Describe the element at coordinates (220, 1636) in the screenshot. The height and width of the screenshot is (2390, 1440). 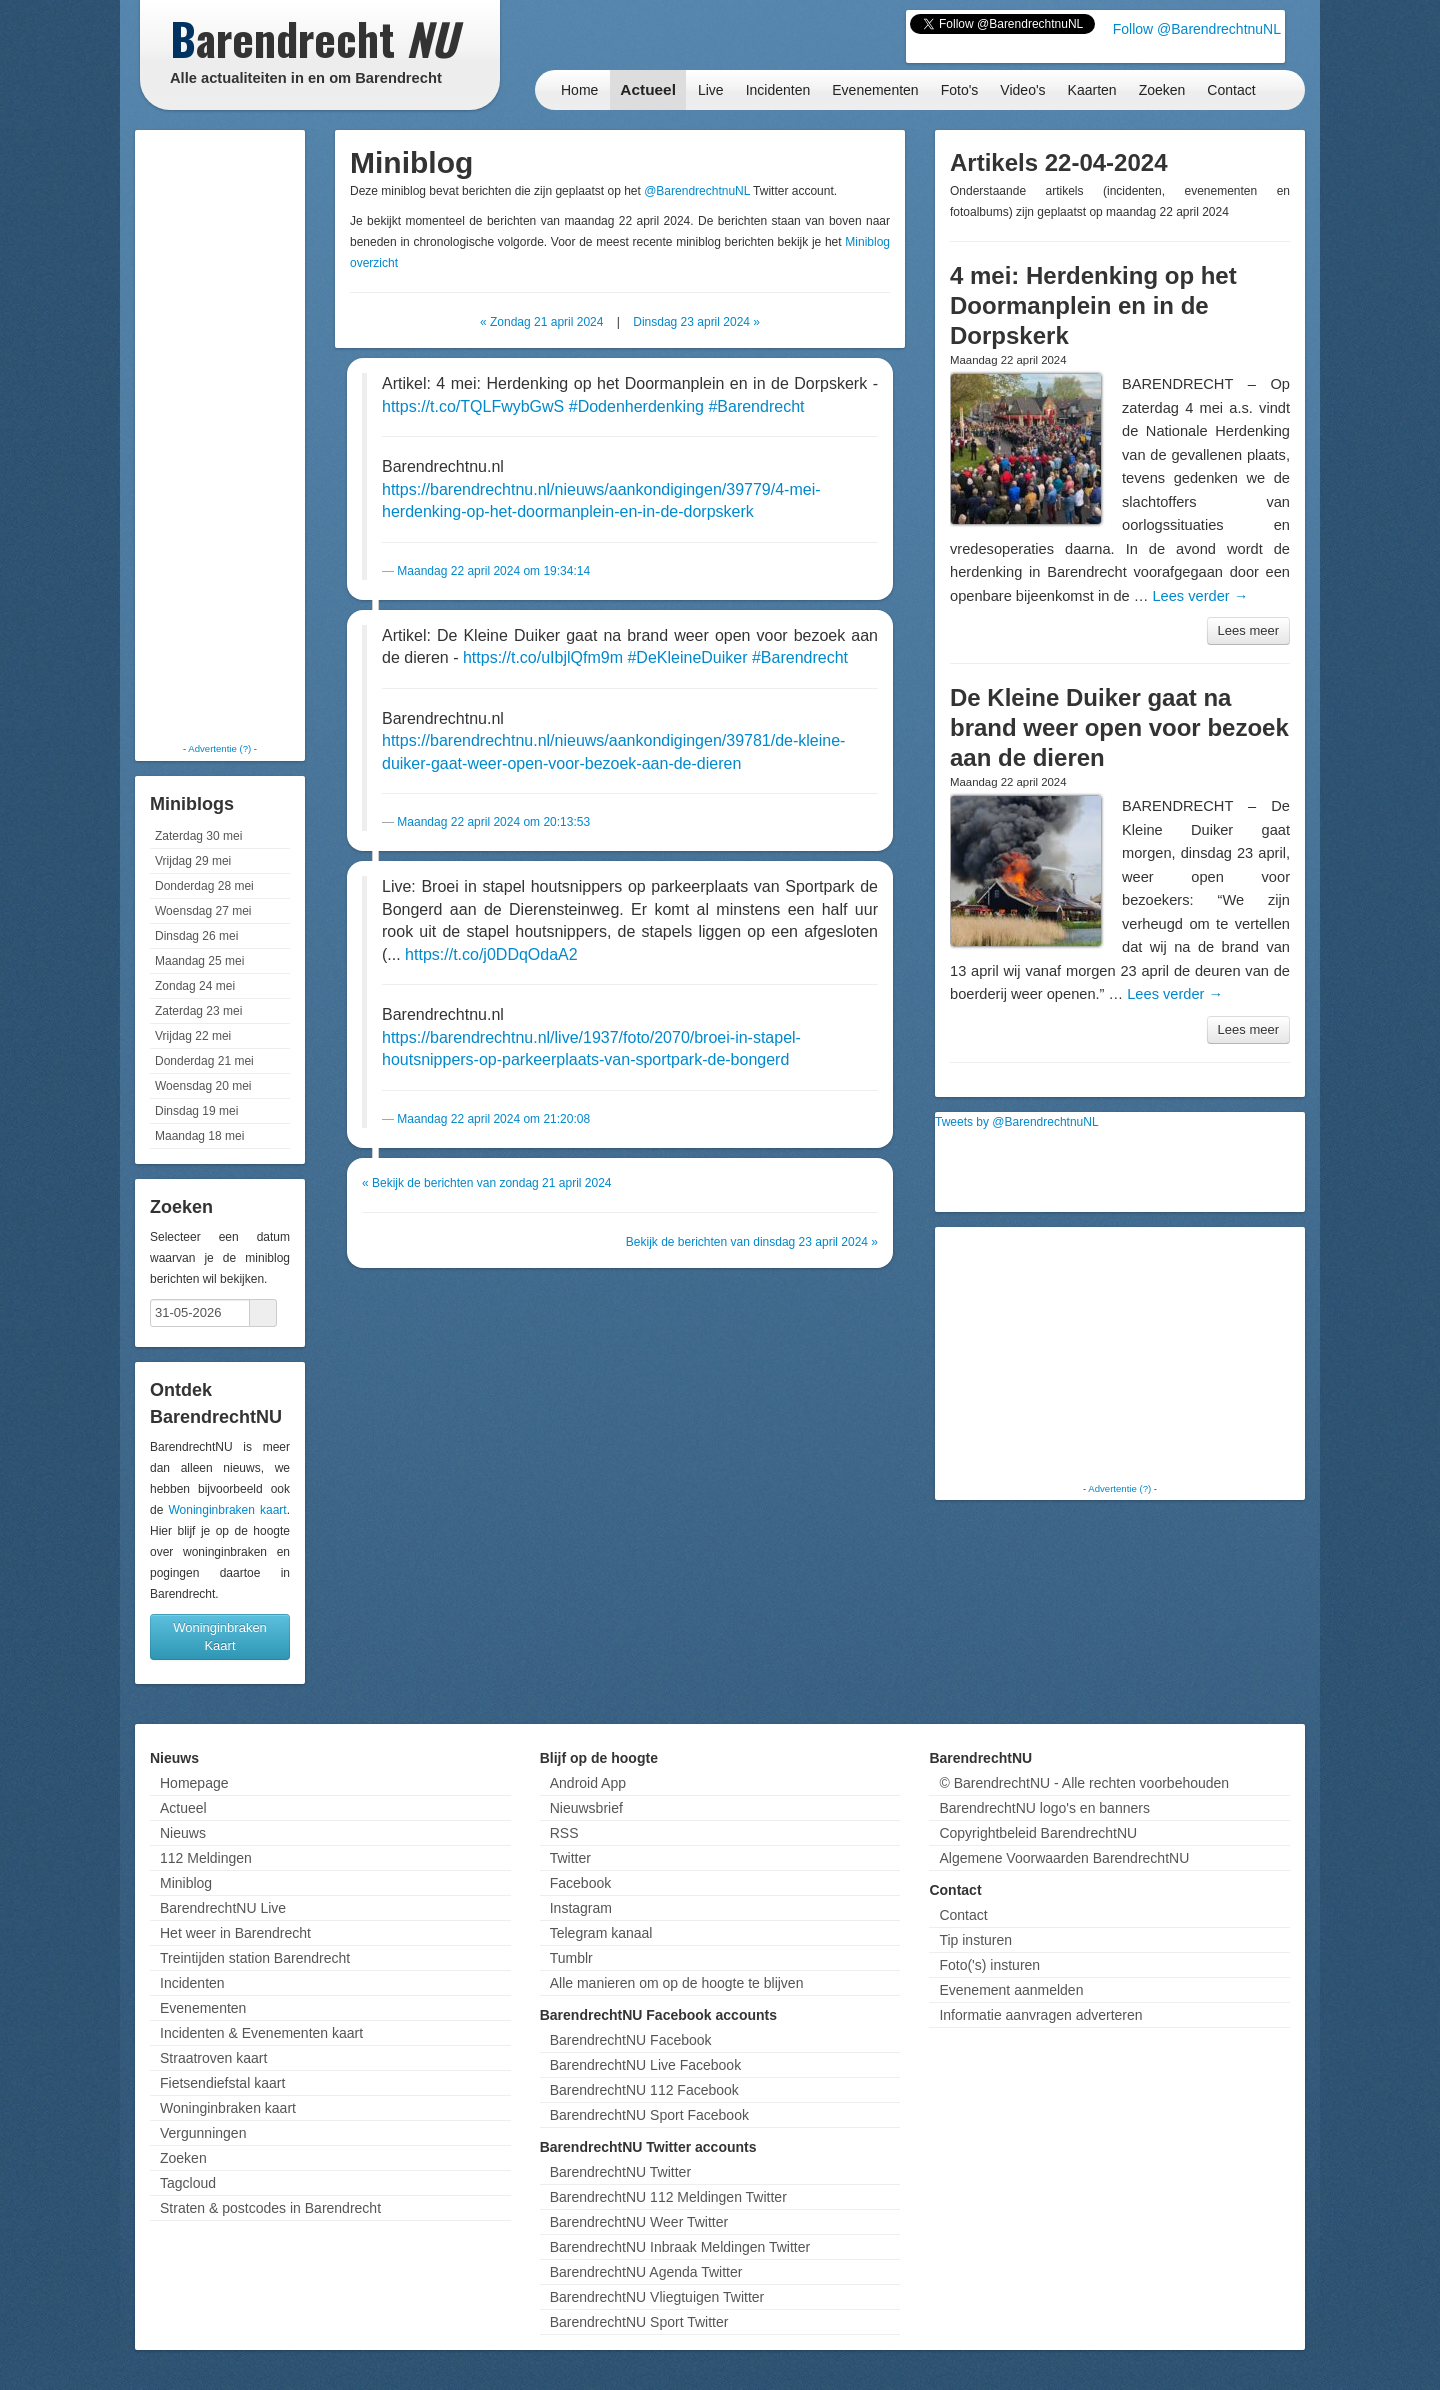
I see `Woninginbraken Kaart` at that location.